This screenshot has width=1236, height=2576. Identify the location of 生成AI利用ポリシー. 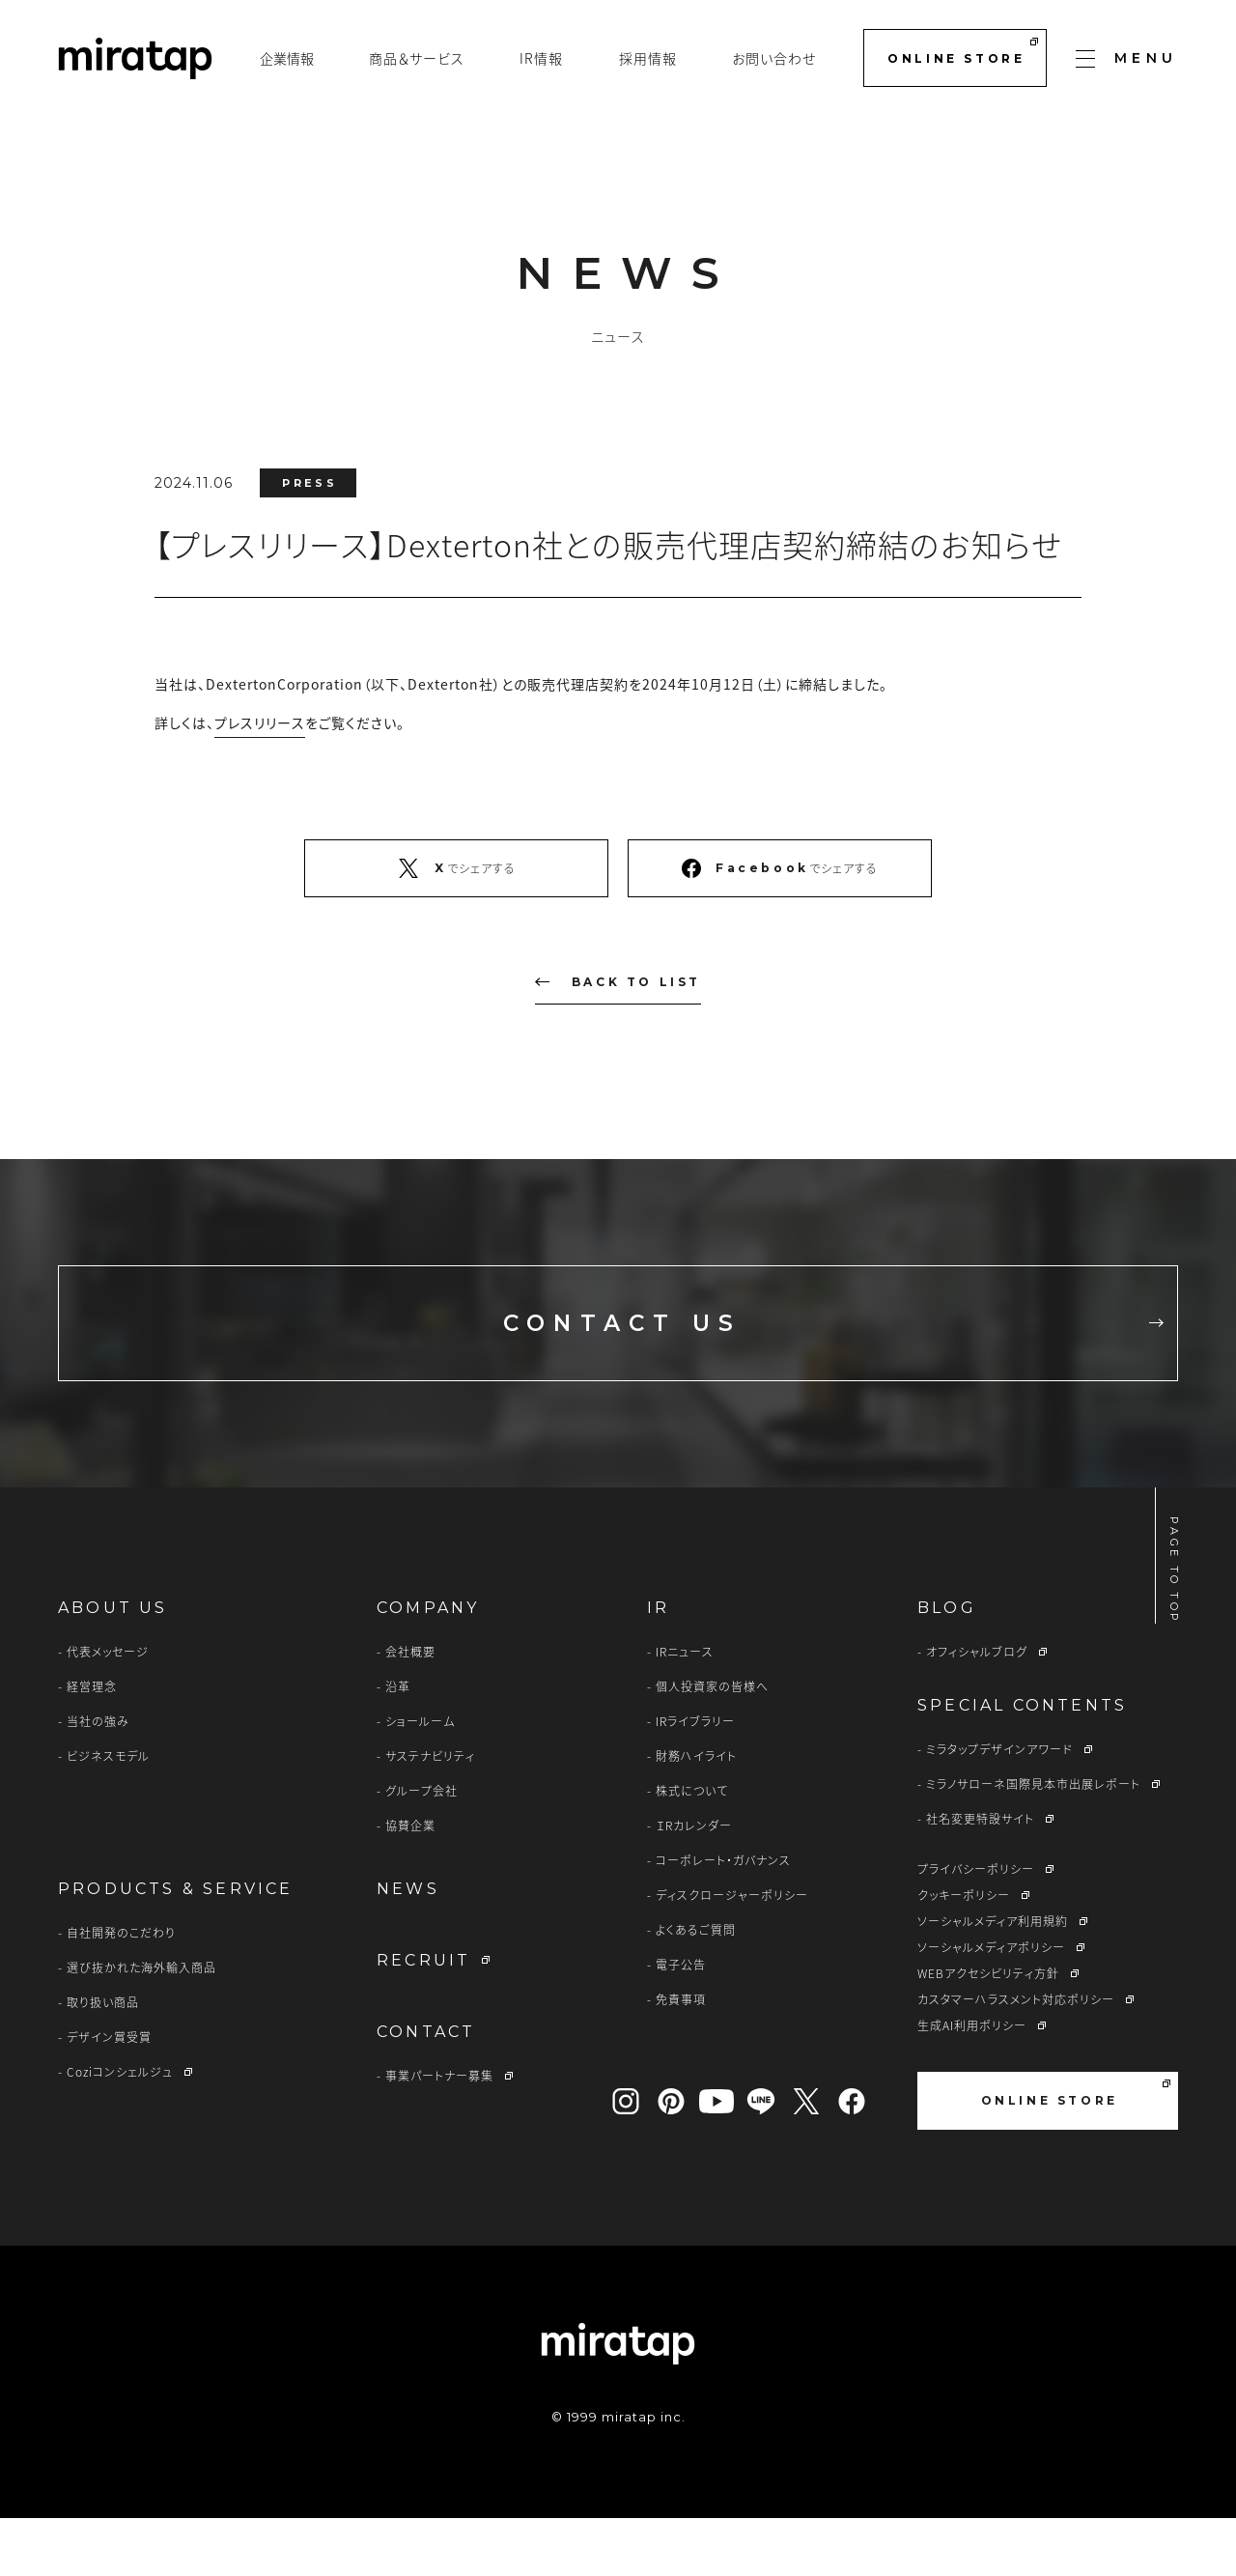
(971, 2083).